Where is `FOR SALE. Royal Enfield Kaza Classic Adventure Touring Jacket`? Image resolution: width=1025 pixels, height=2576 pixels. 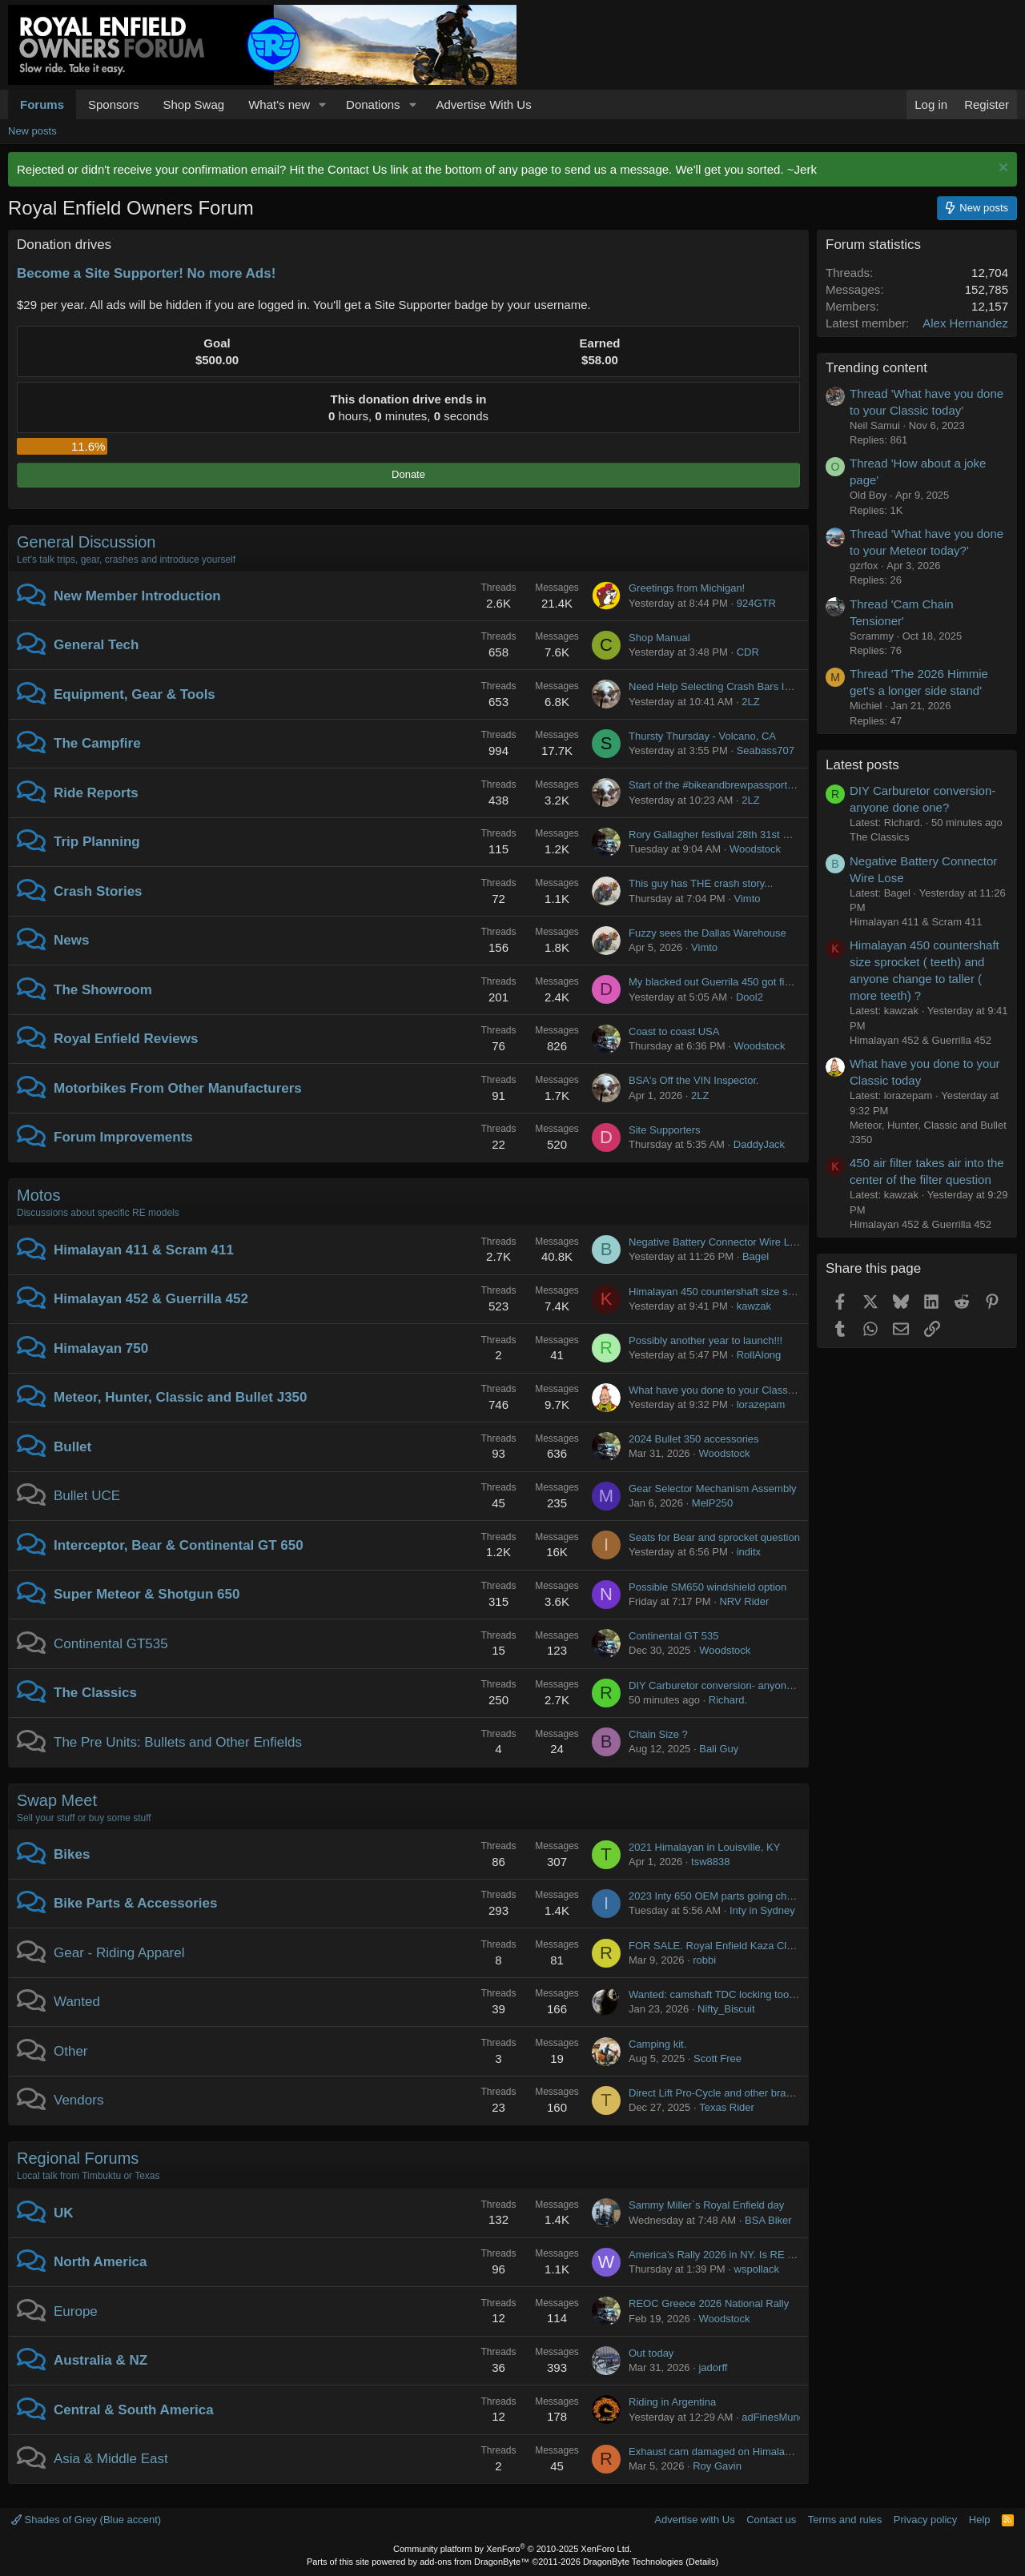
FOR SALE. Royal Enfield Kaza Classic Adventure Touring Jacket is located at coordinates (779, 1946).